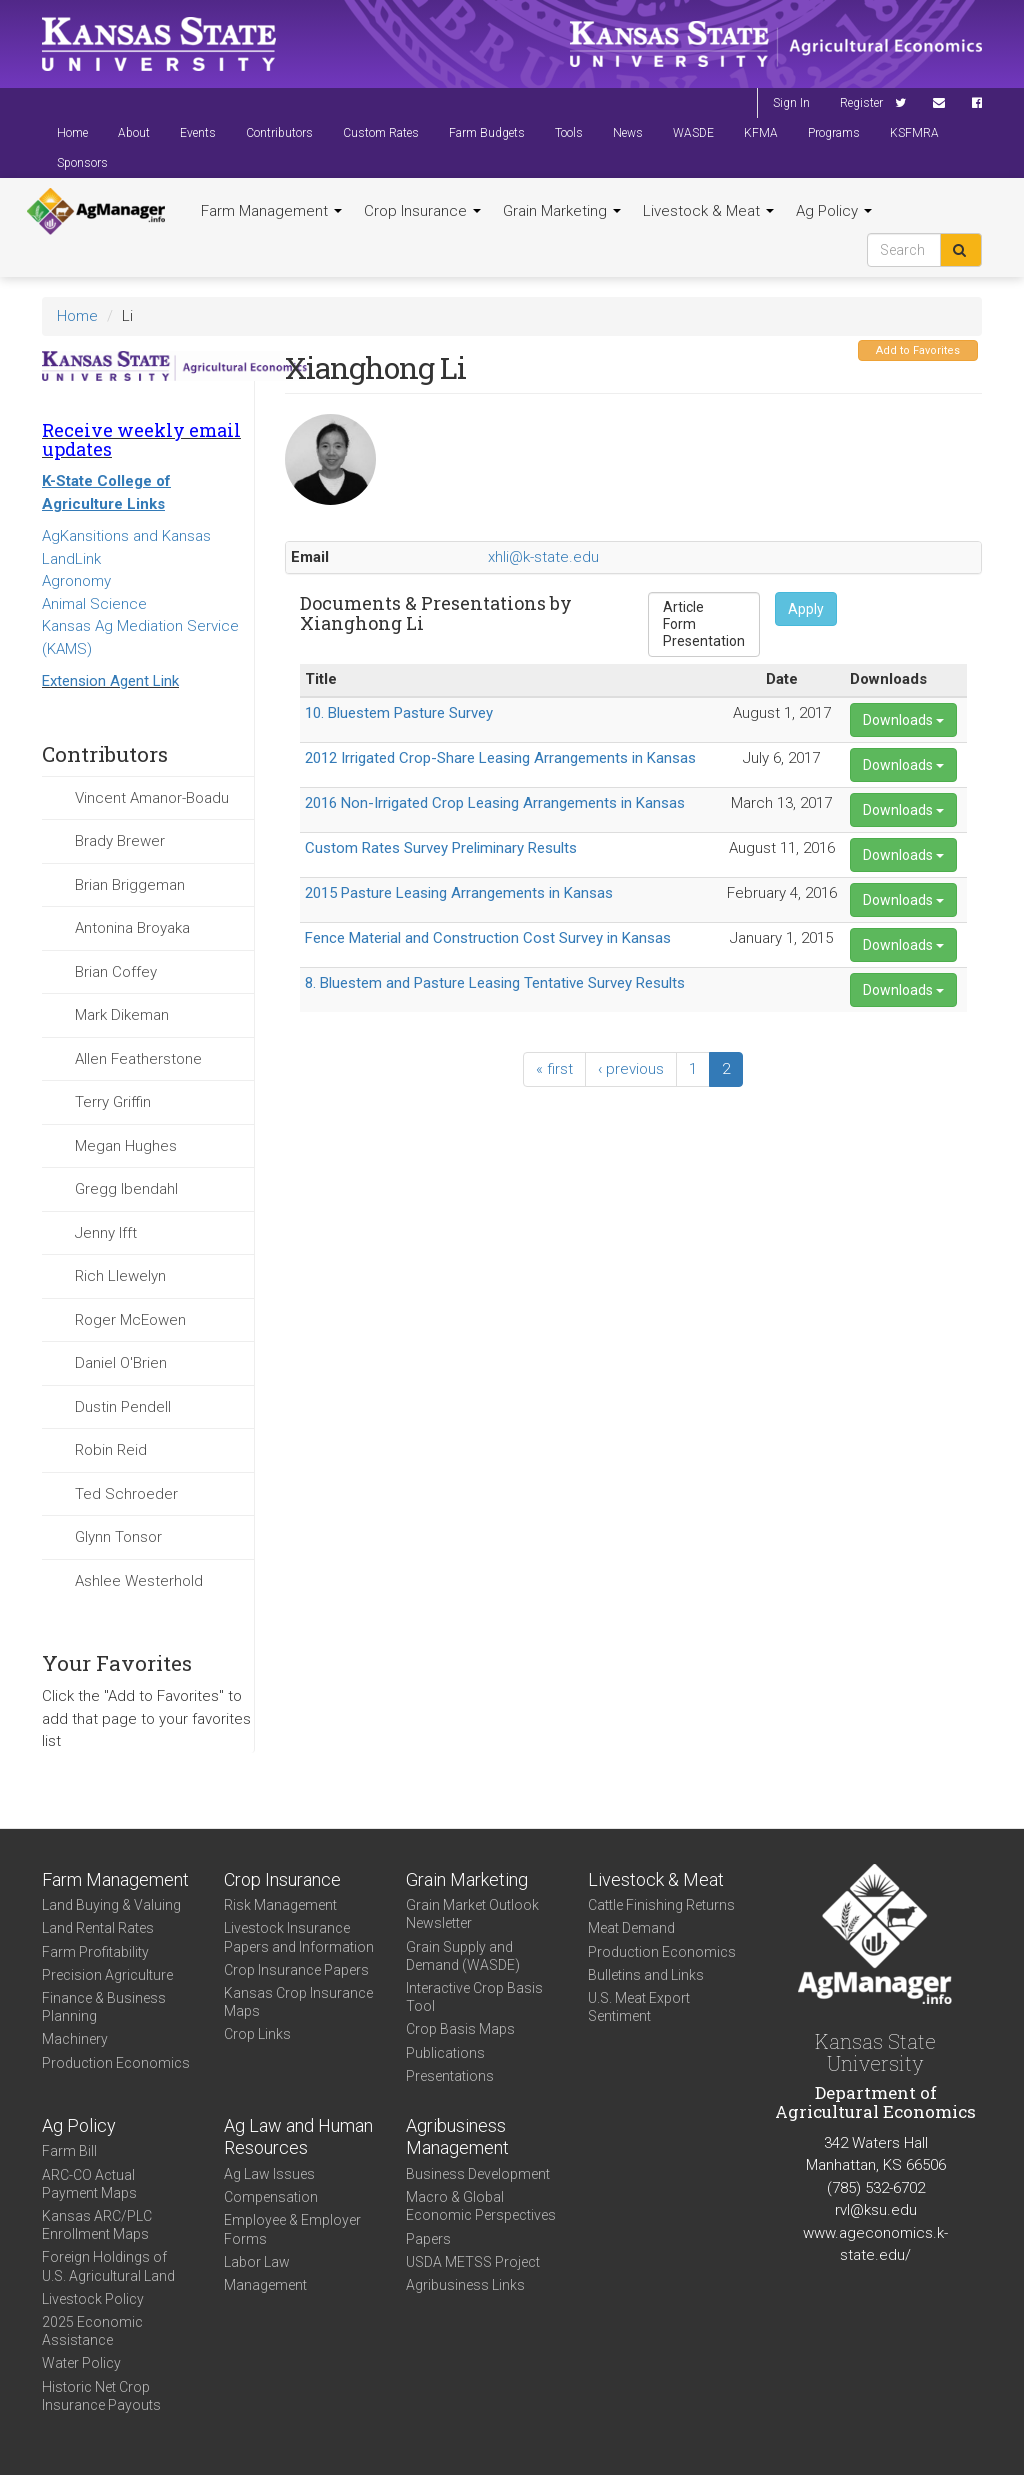  Describe the element at coordinates (459, 893) in the screenshot. I see `2015 Pasture Leasing Arrangements in Kansas` at that location.